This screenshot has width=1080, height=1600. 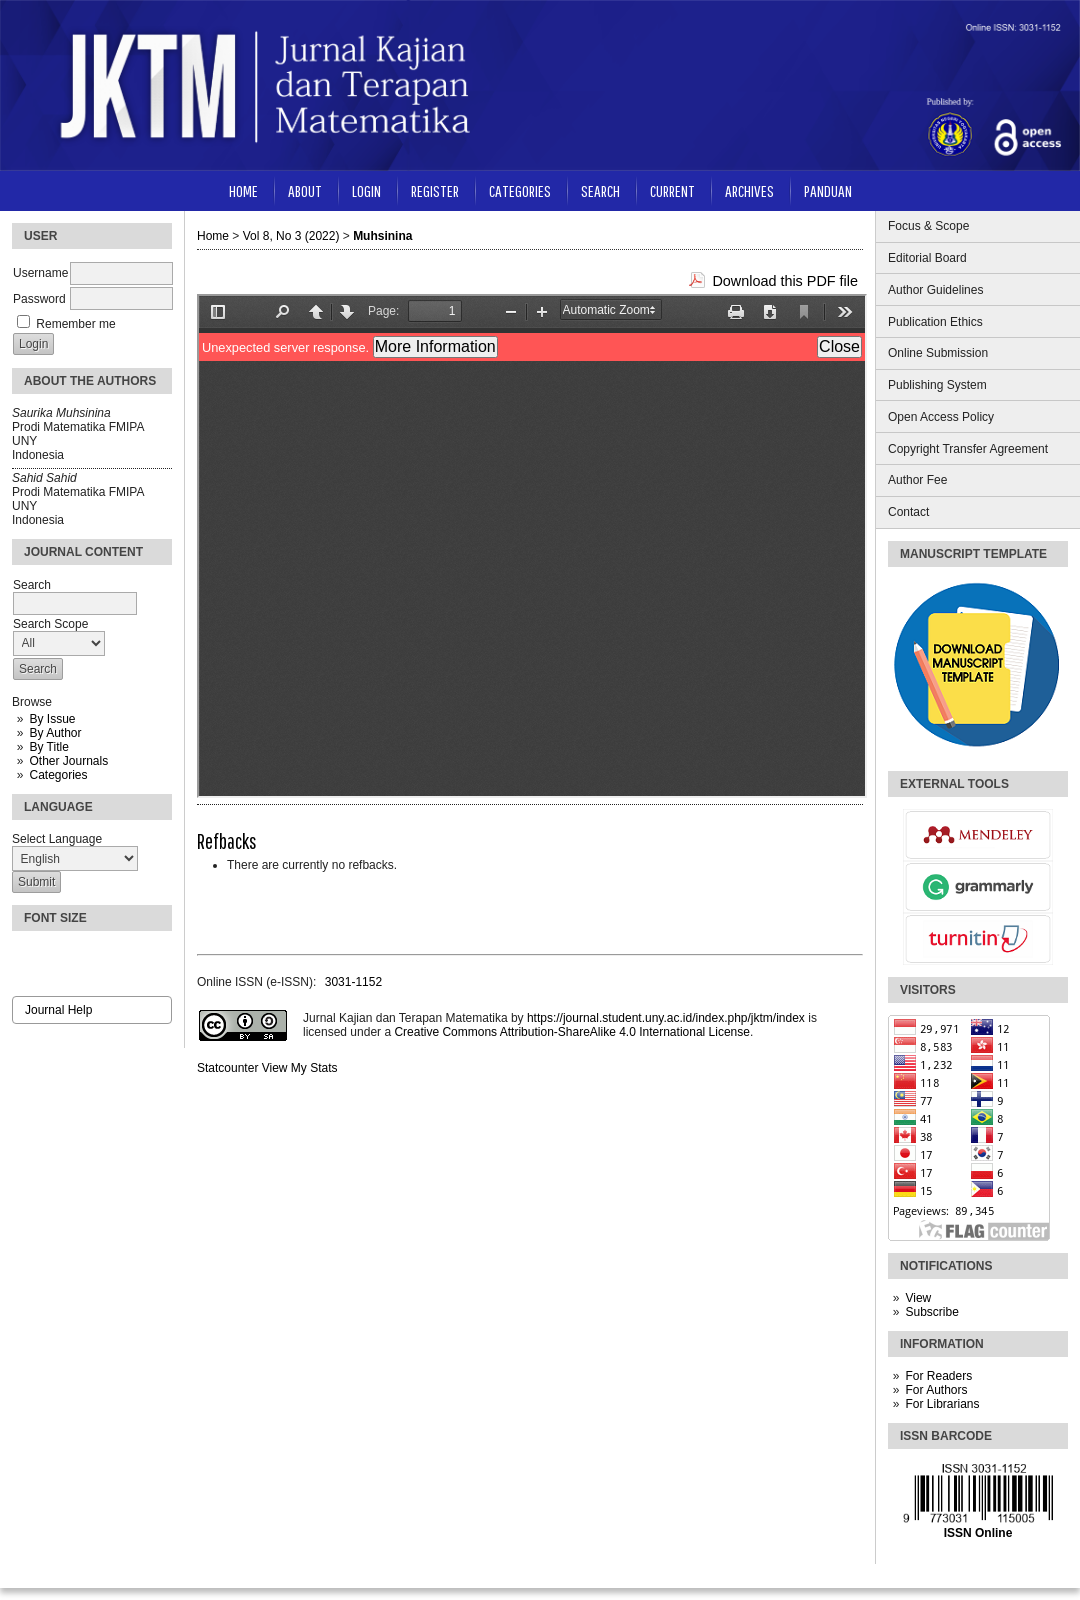 I want to click on For Readers, so click(x=938, y=1376).